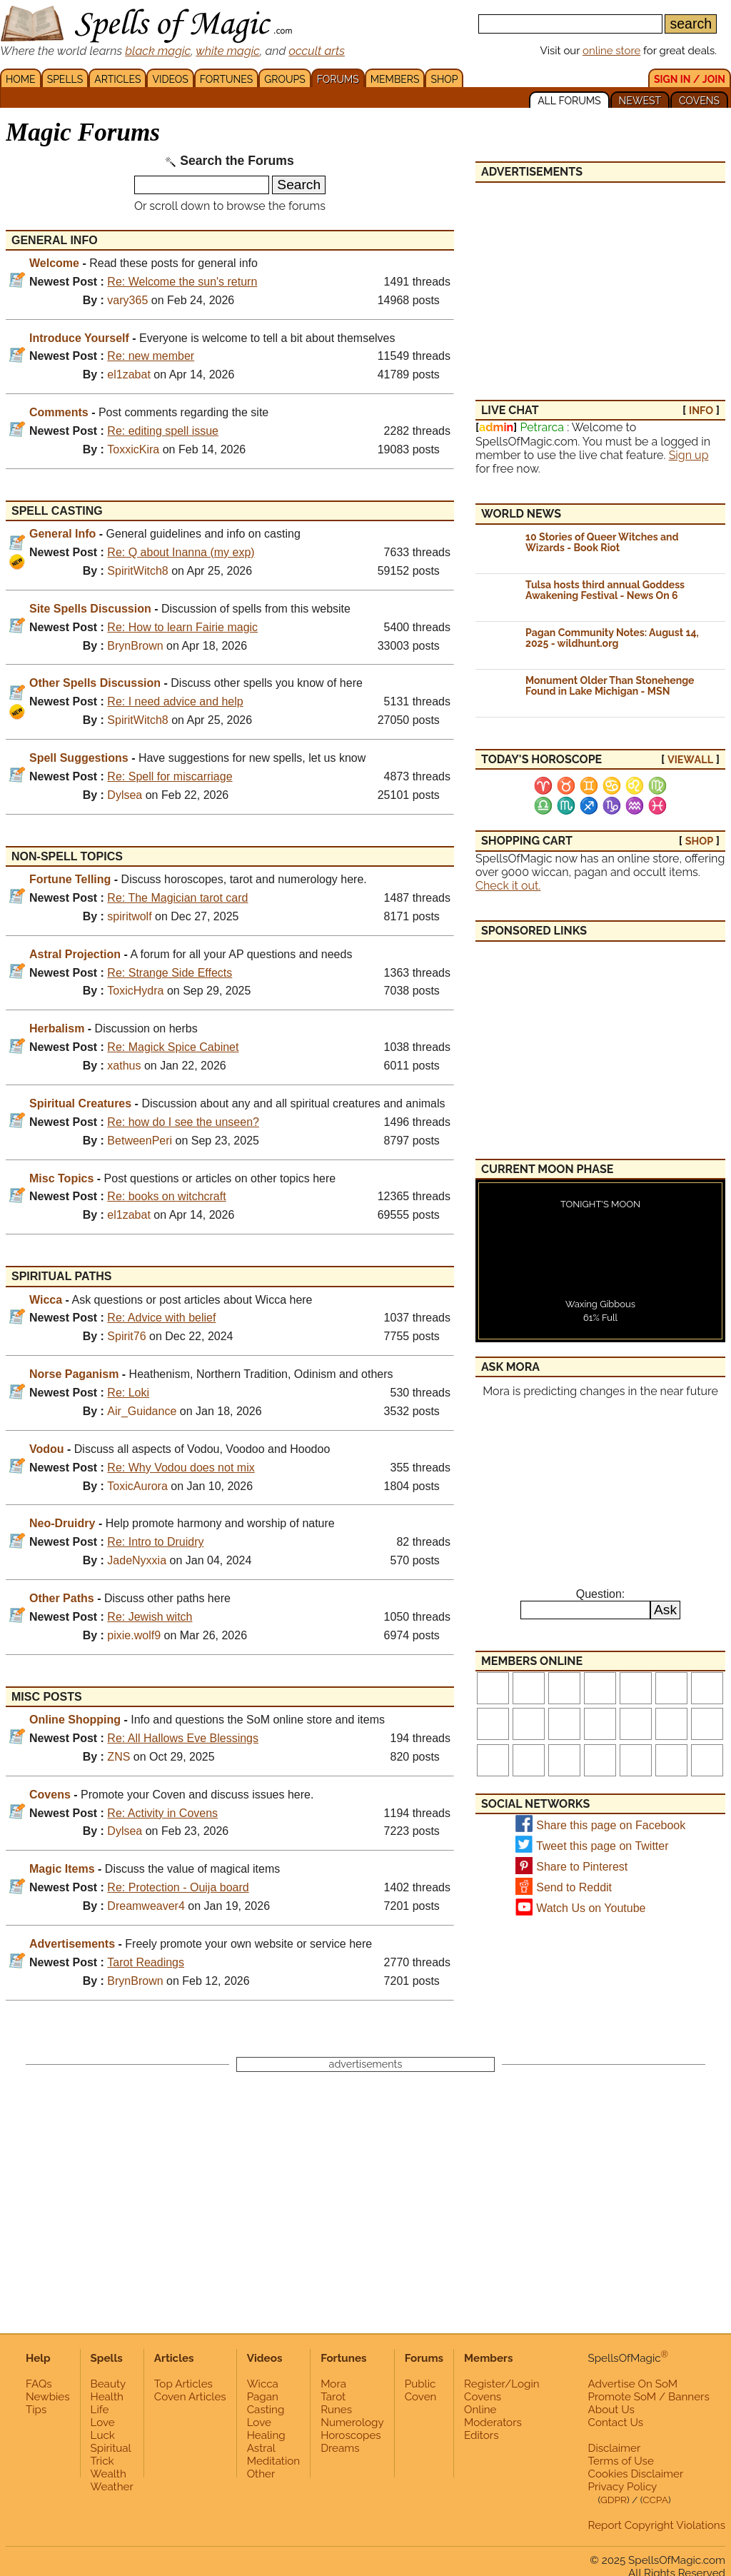  I want to click on Coven, so click(421, 2396).